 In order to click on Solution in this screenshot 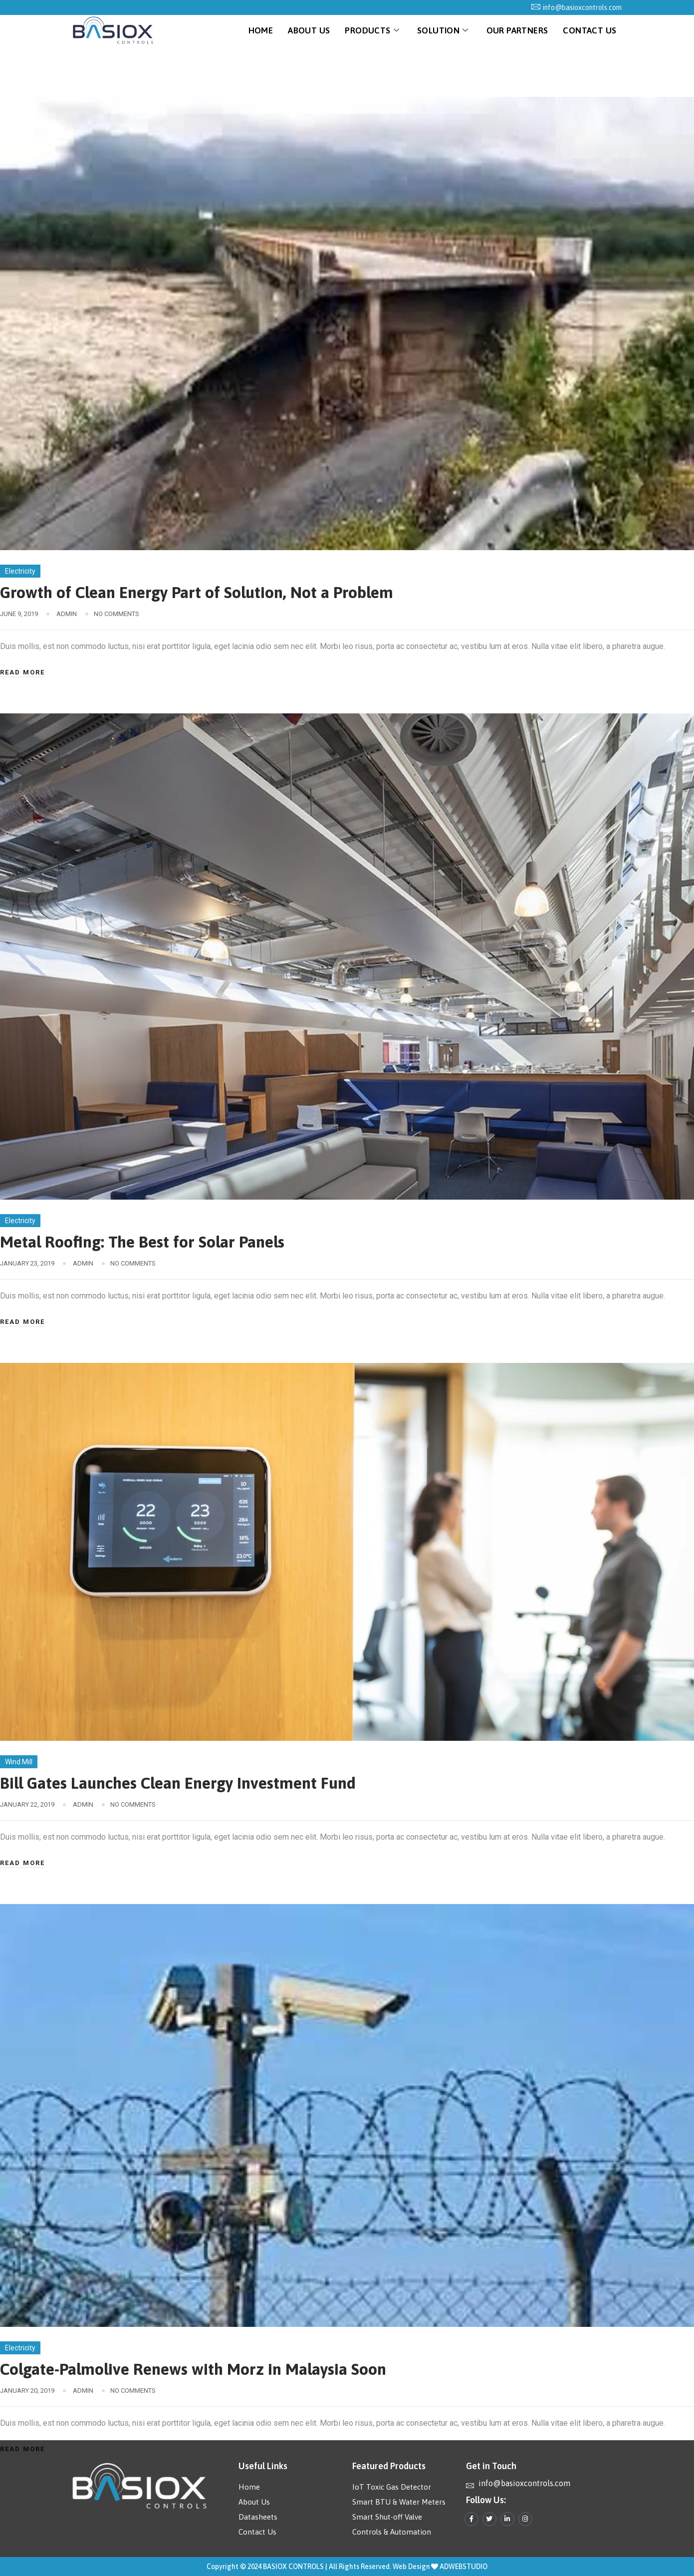, I will do `click(442, 30)`.